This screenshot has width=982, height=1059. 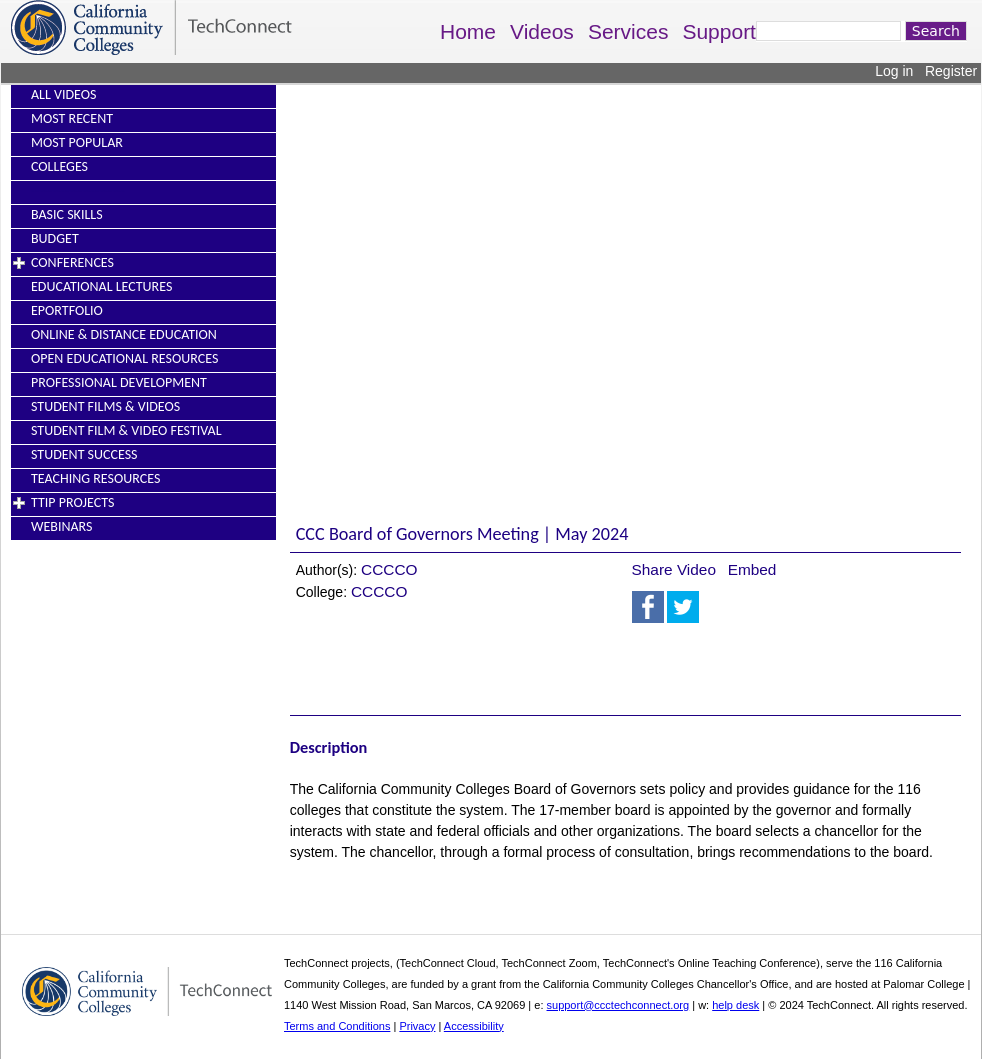 What do you see at coordinates (337, 1026) in the screenshot?
I see `Terms and Conditions` at bounding box center [337, 1026].